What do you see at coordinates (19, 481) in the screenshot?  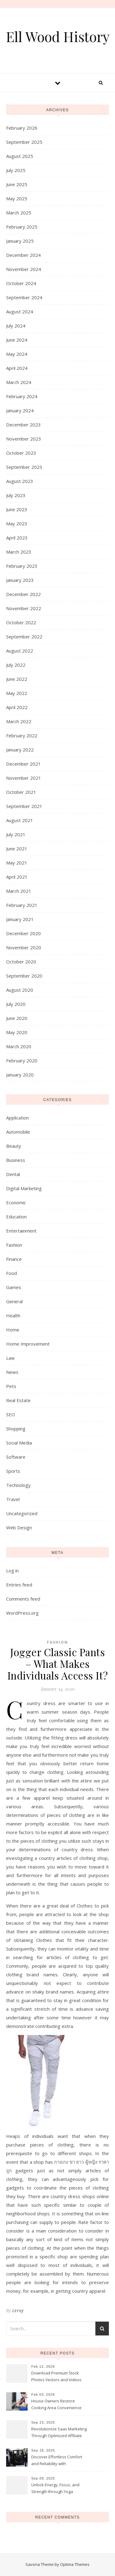 I see `August 2023` at bounding box center [19, 481].